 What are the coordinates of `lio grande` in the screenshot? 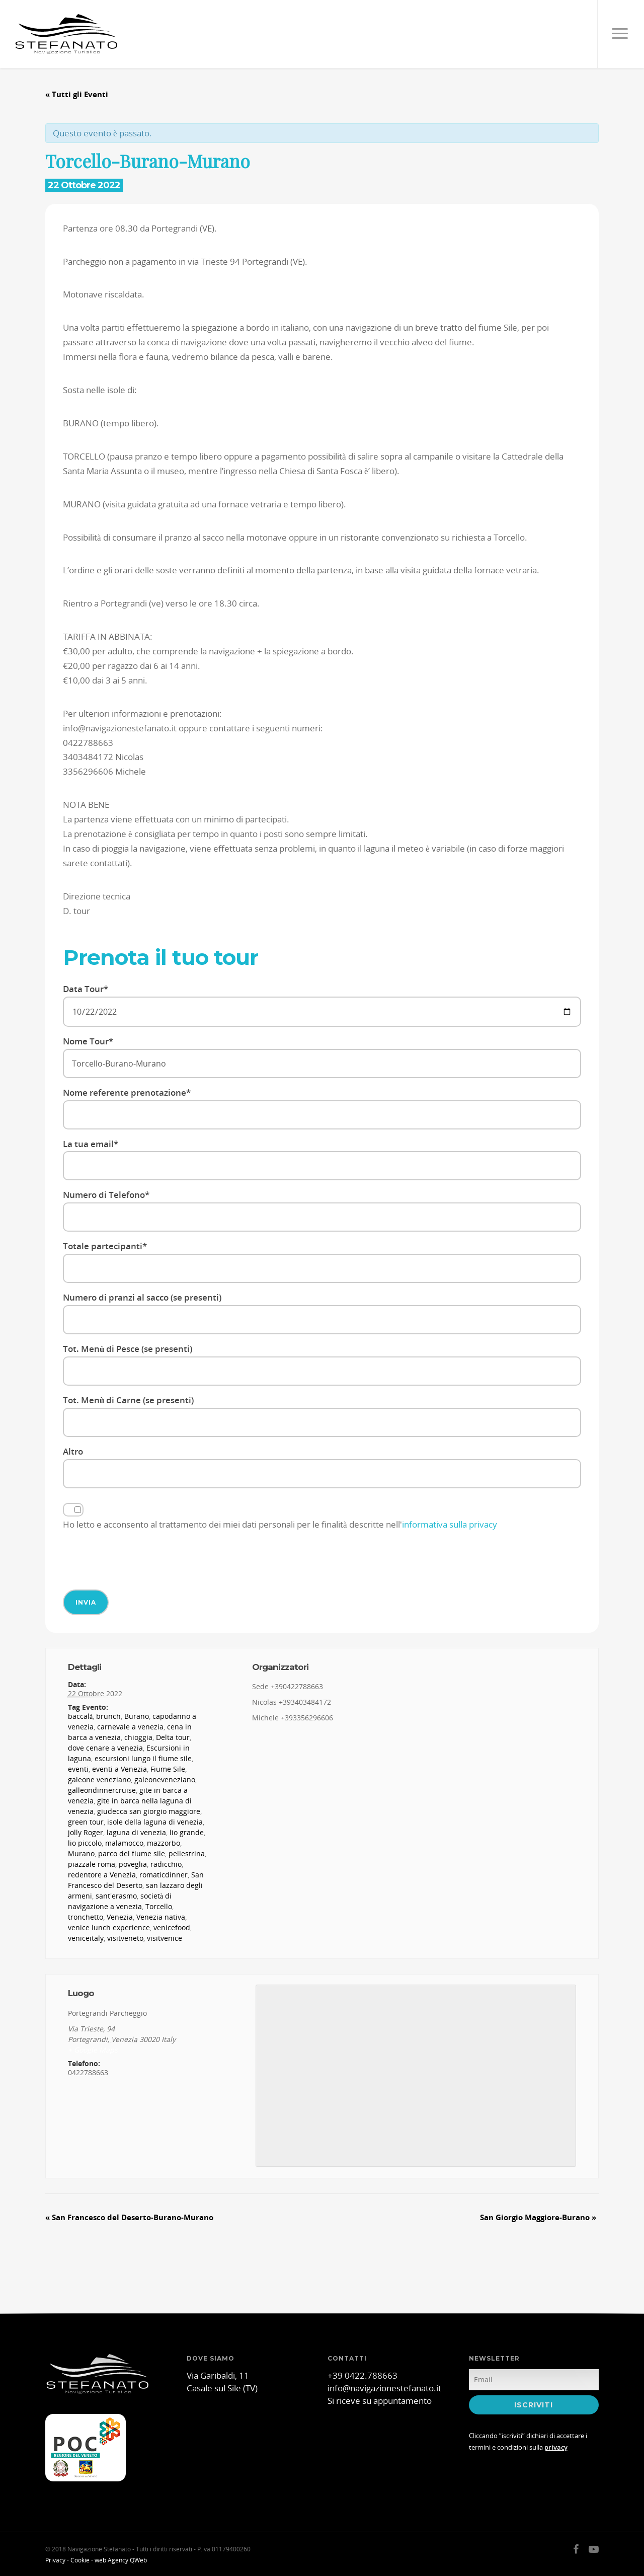 It's located at (187, 1832).